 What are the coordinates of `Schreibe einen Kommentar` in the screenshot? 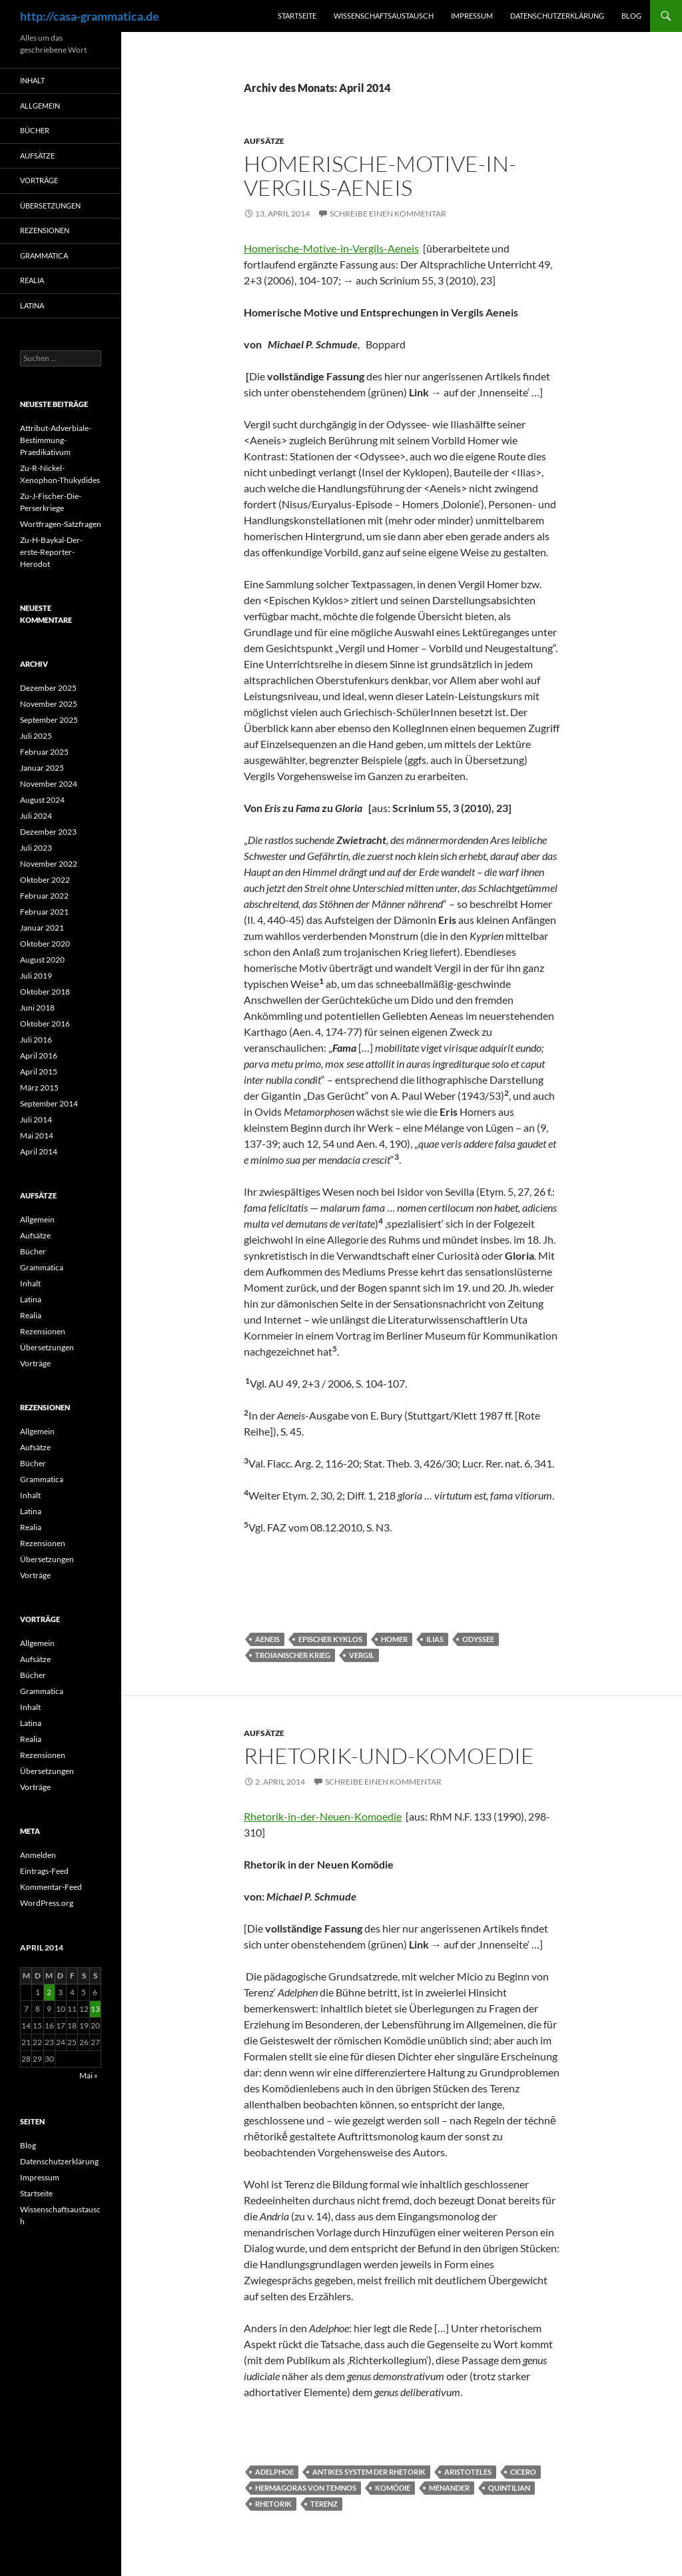 It's located at (388, 213).